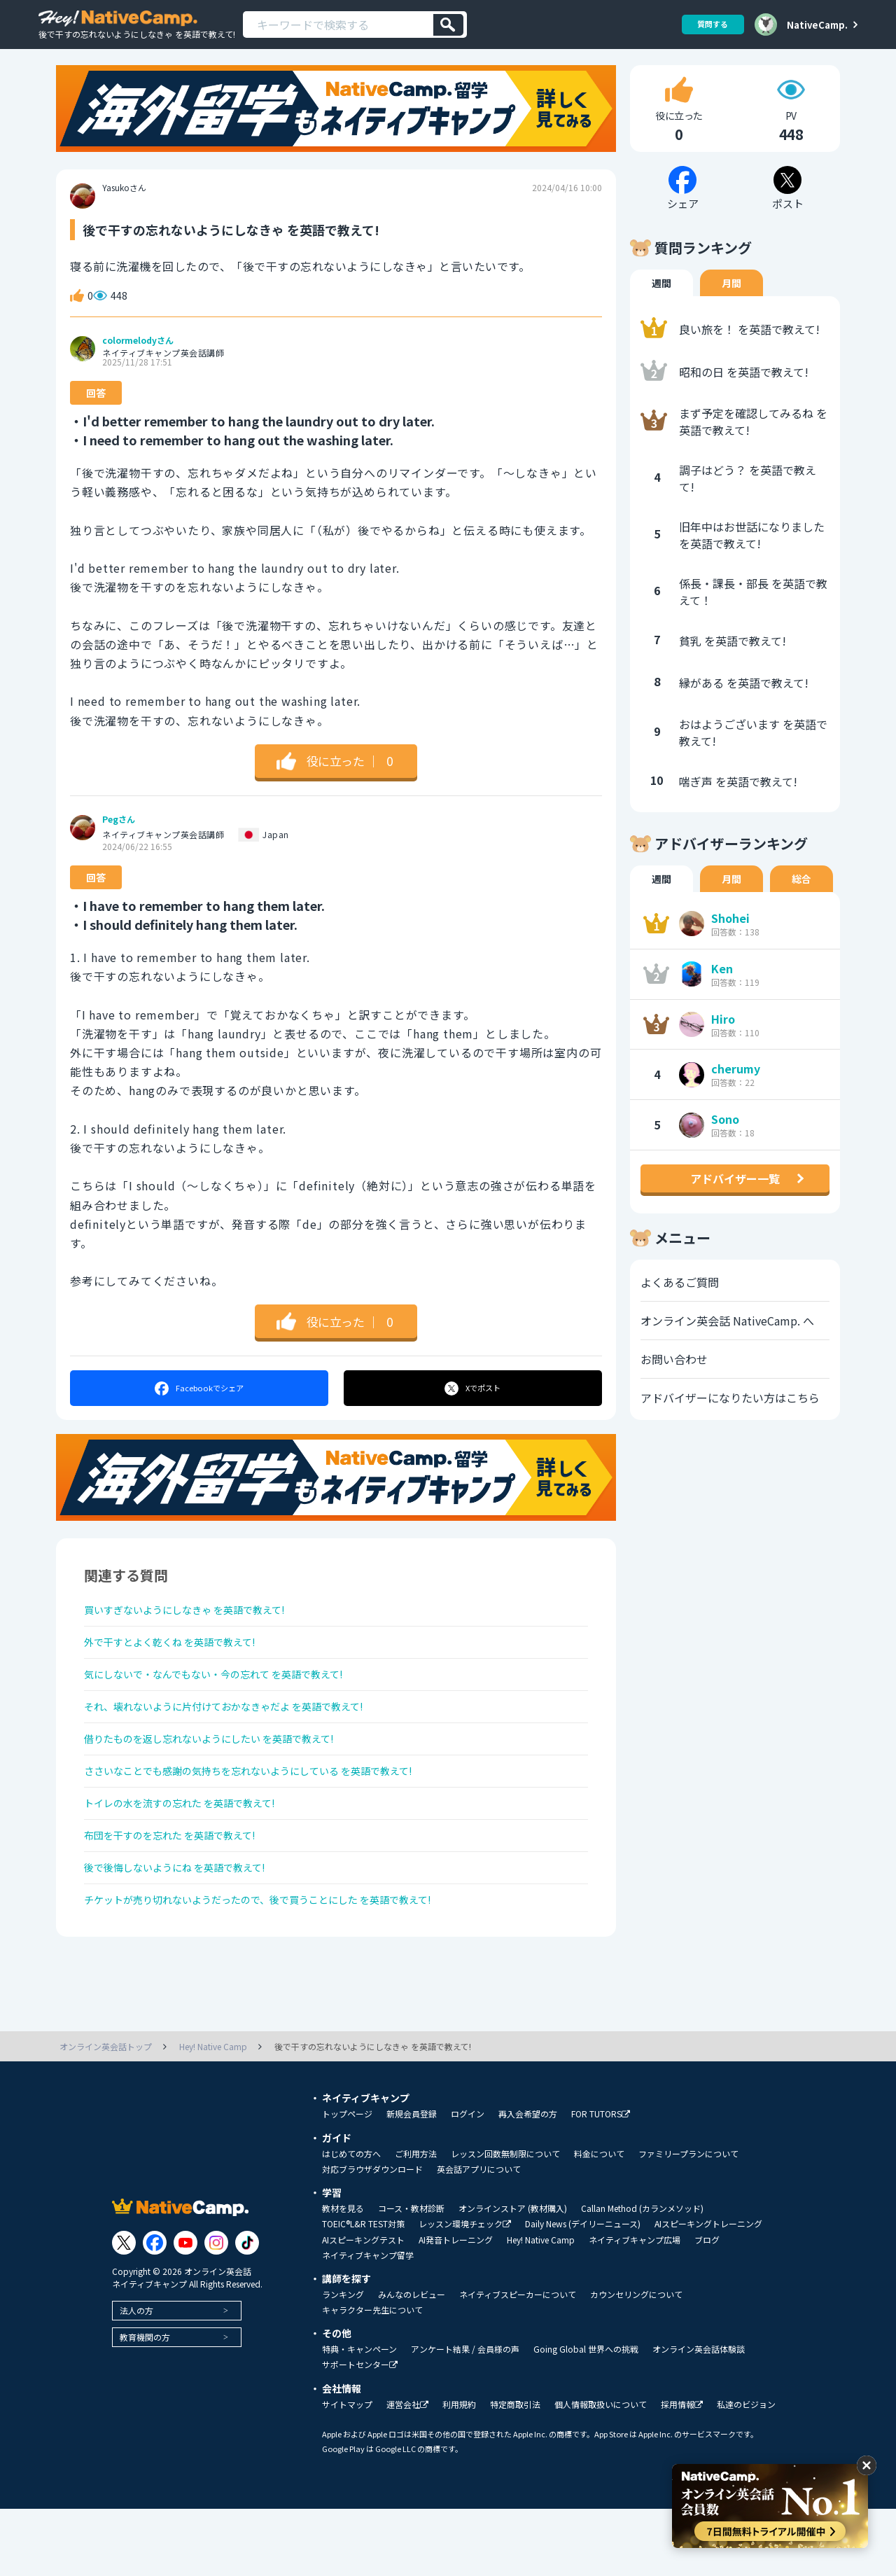 This screenshot has width=896, height=2576. Describe the element at coordinates (244, 1742) in the screenshot. I see `それ、壊れないように片付けておかなきゃだよ を英語で教えて!` at that location.